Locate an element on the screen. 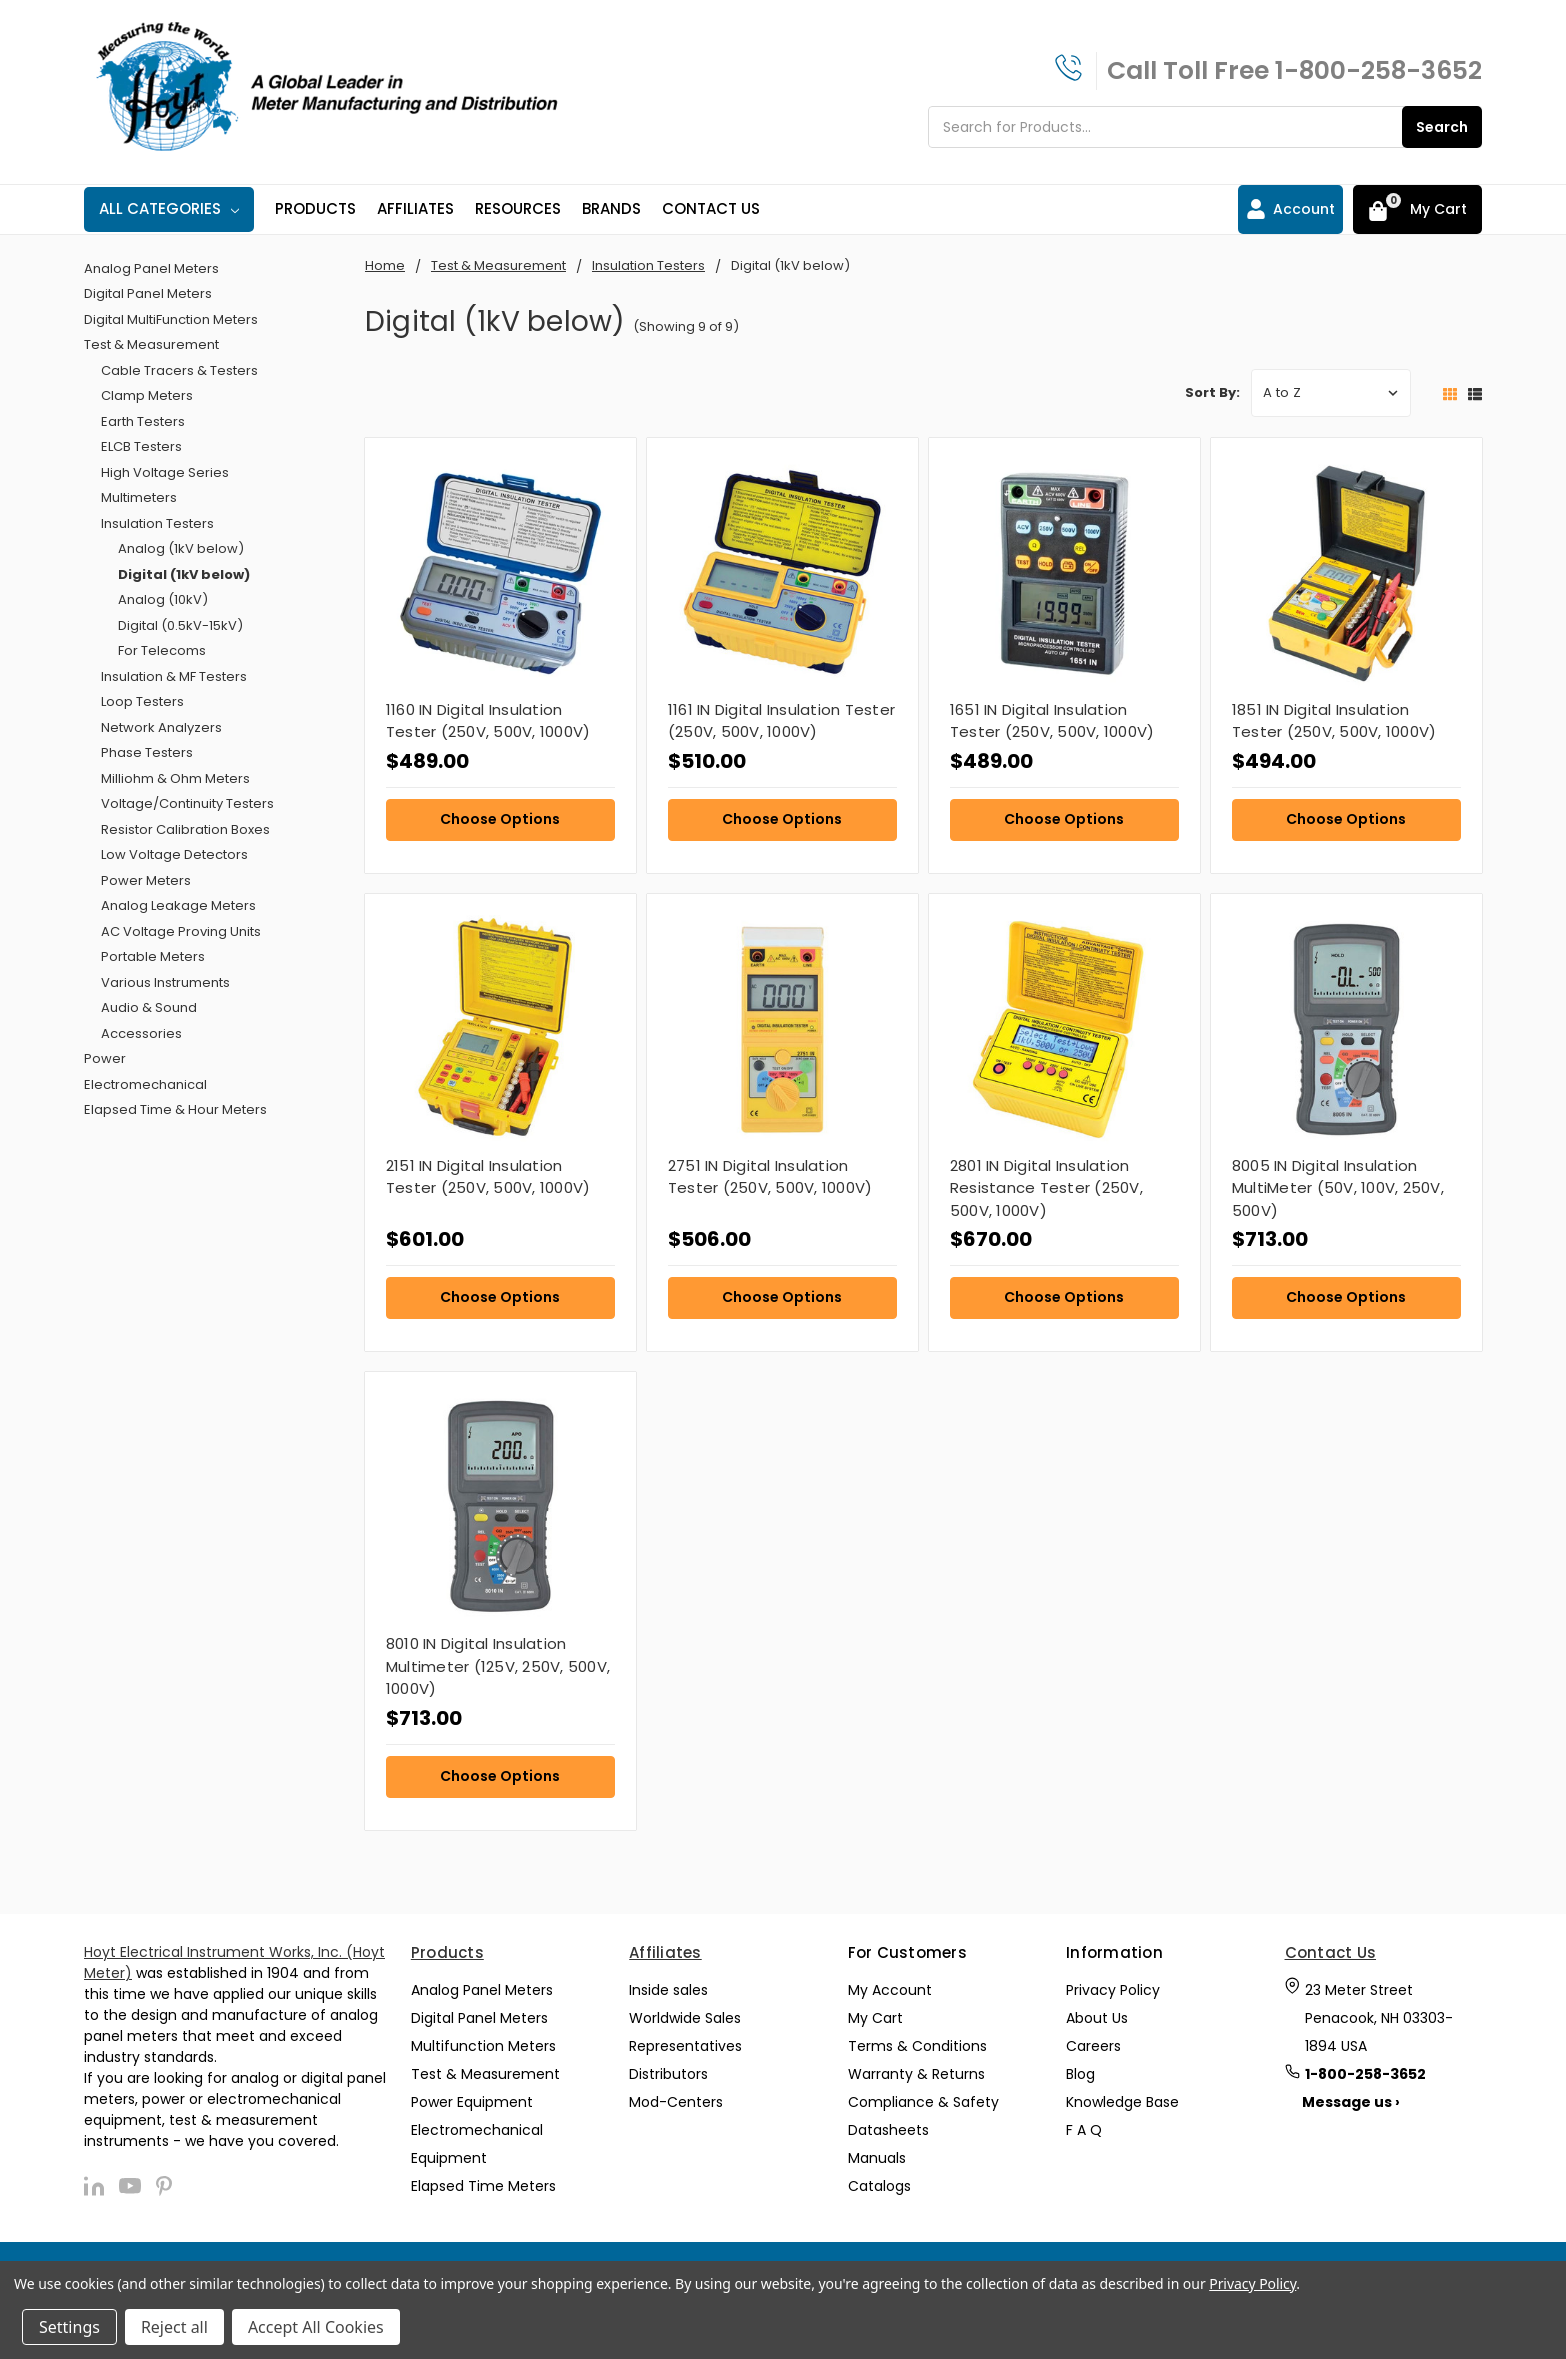 The height and width of the screenshot is (2359, 1566). Cable Tracers & Testers is located at coordinates (179, 370).